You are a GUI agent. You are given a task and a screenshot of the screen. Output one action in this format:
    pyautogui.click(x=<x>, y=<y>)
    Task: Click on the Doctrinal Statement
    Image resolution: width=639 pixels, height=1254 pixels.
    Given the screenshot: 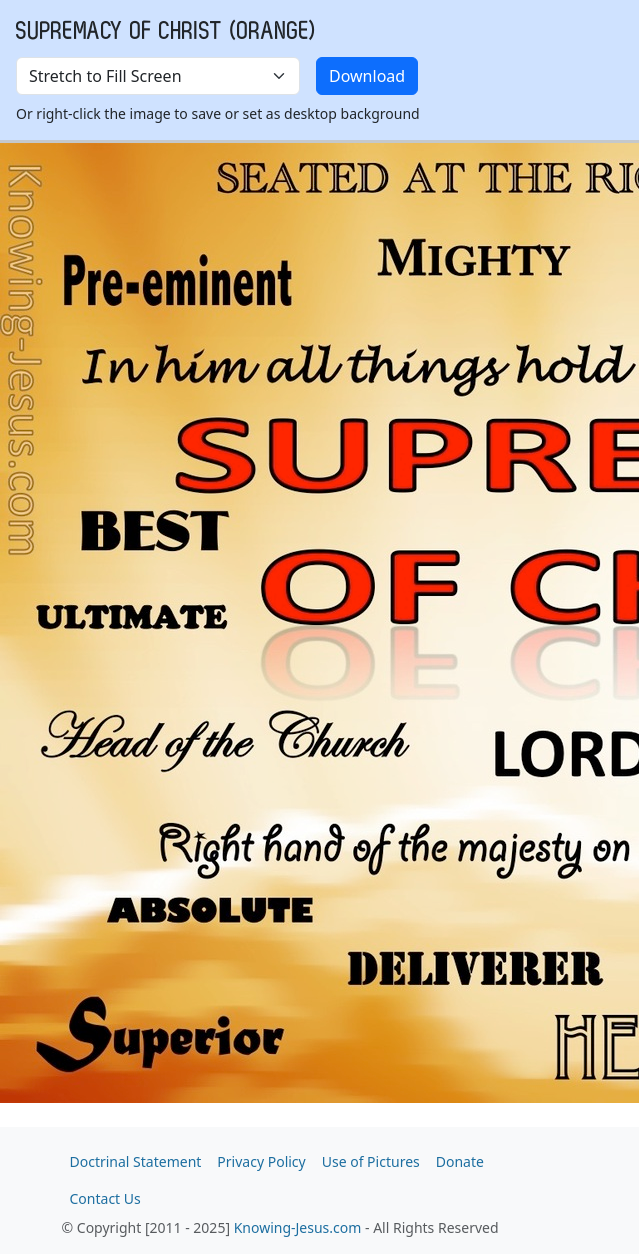 What is the action you would take?
    pyautogui.click(x=136, y=1161)
    